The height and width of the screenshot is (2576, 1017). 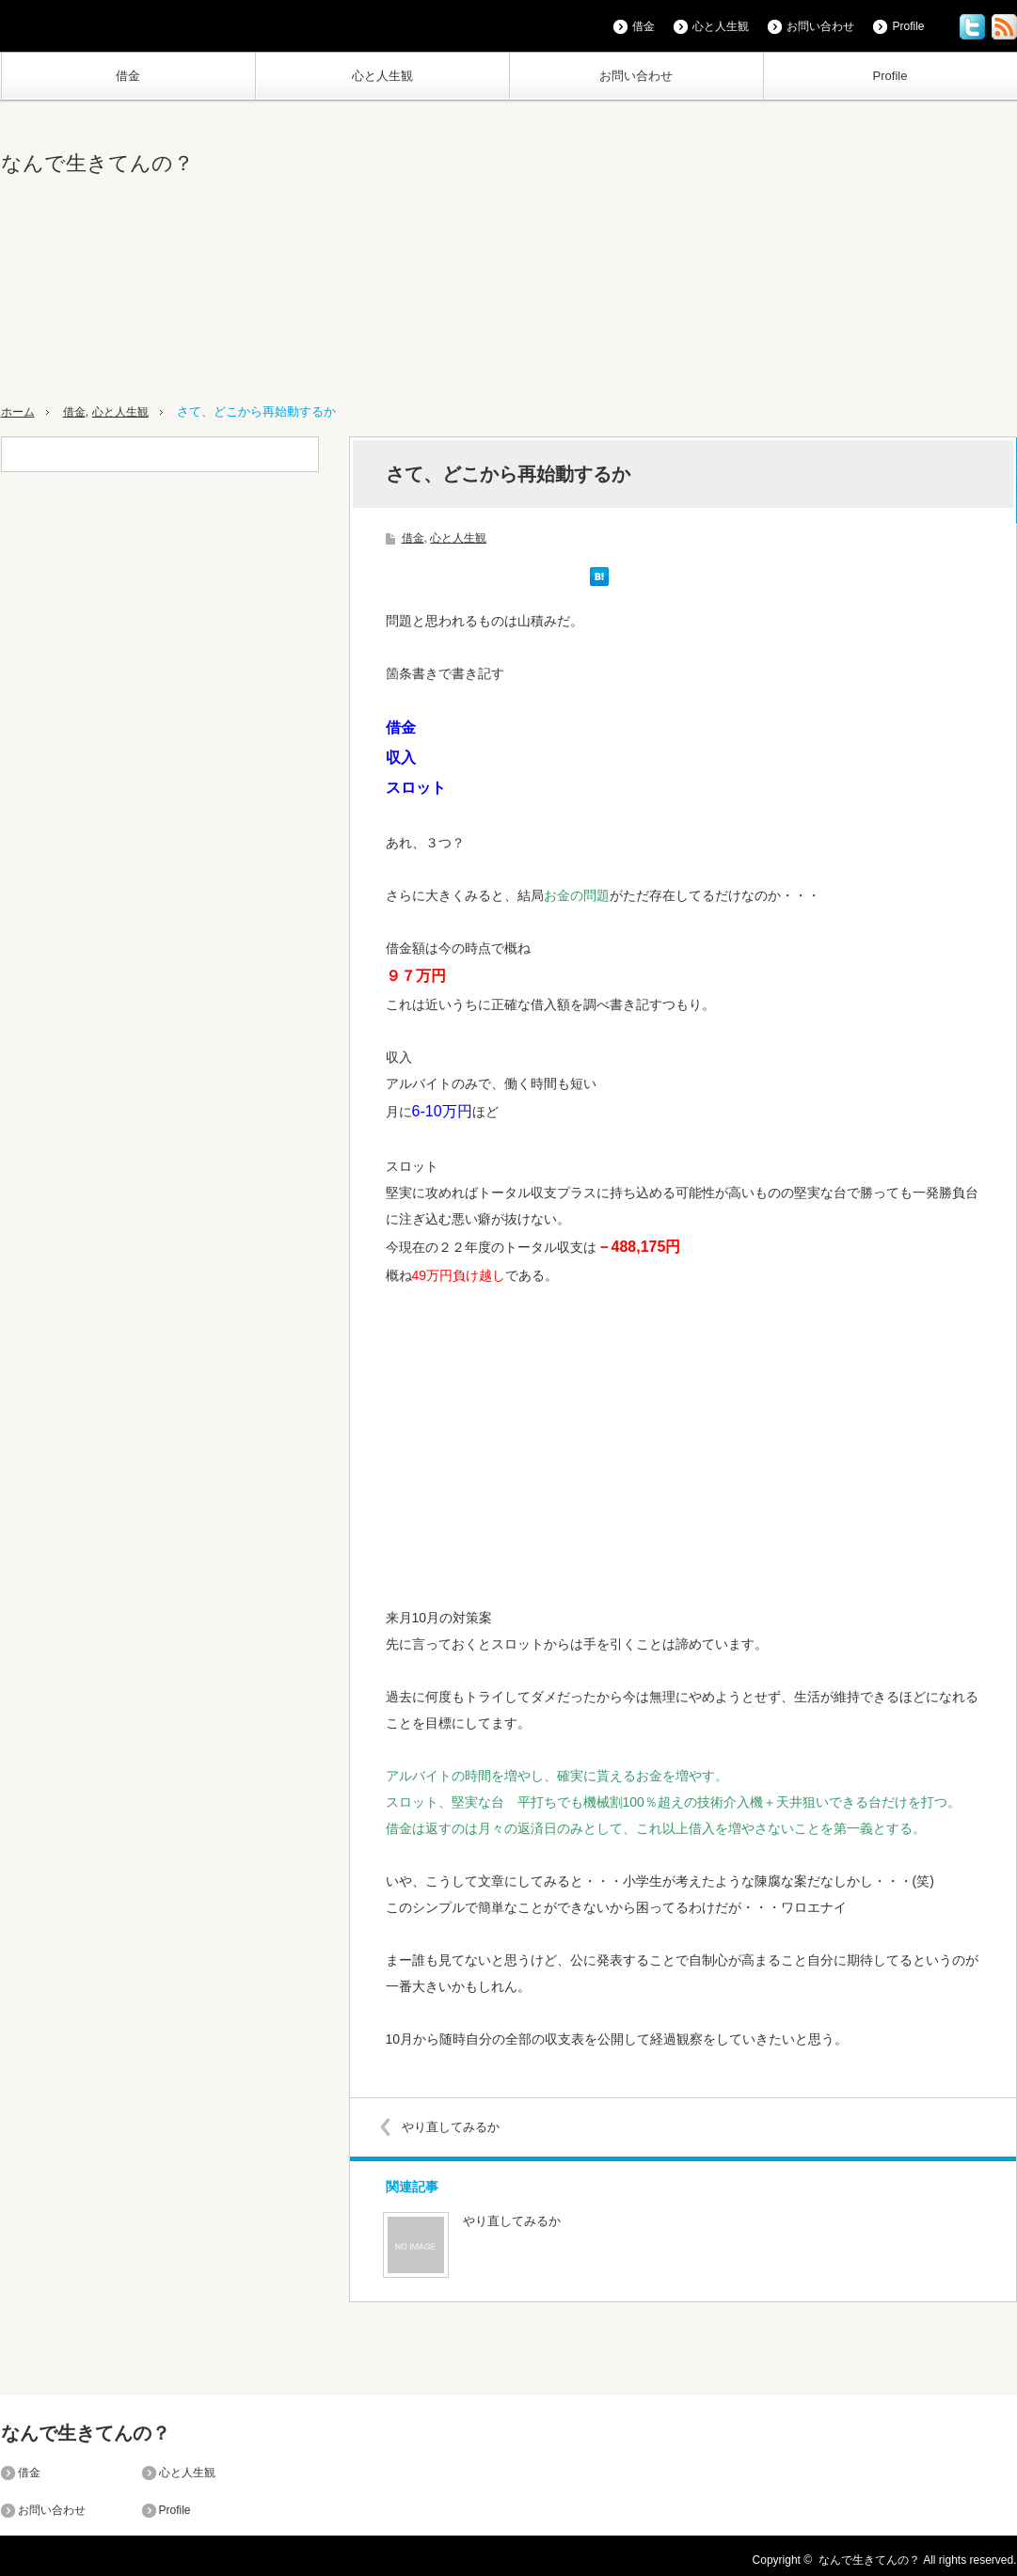 What do you see at coordinates (636, 76) in the screenshot?
I see `お問い合わせ` at bounding box center [636, 76].